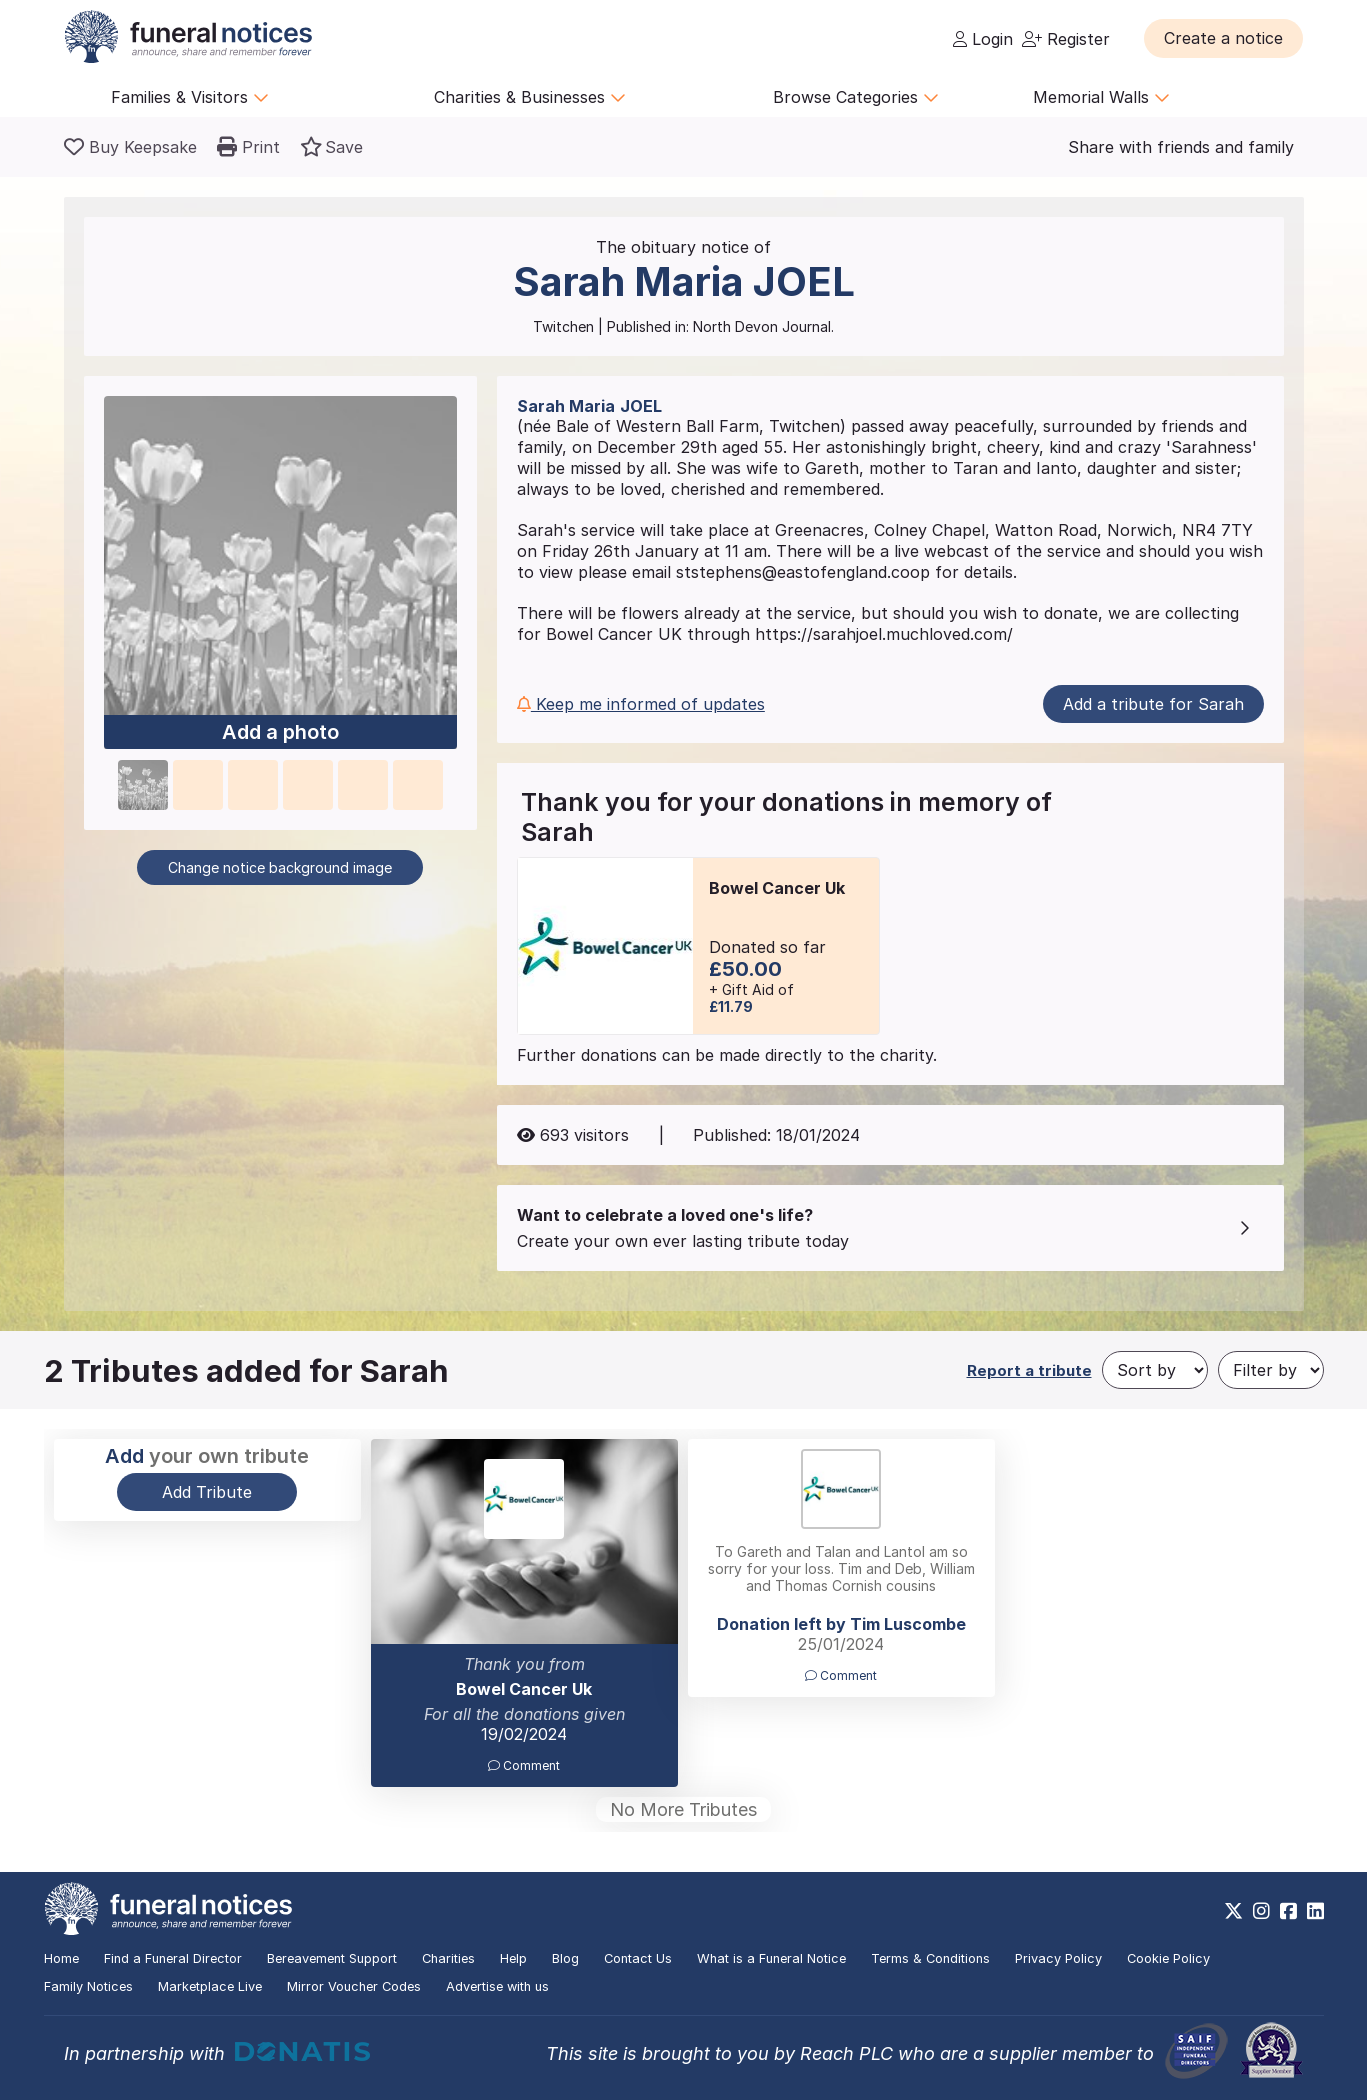 The height and width of the screenshot is (2100, 1367). What do you see at coordinates (1288, 1911) in the screenshot?
I see `[https://www.facebook.com/funeralnoticesonline]` at bounding box center [1288, 1911].